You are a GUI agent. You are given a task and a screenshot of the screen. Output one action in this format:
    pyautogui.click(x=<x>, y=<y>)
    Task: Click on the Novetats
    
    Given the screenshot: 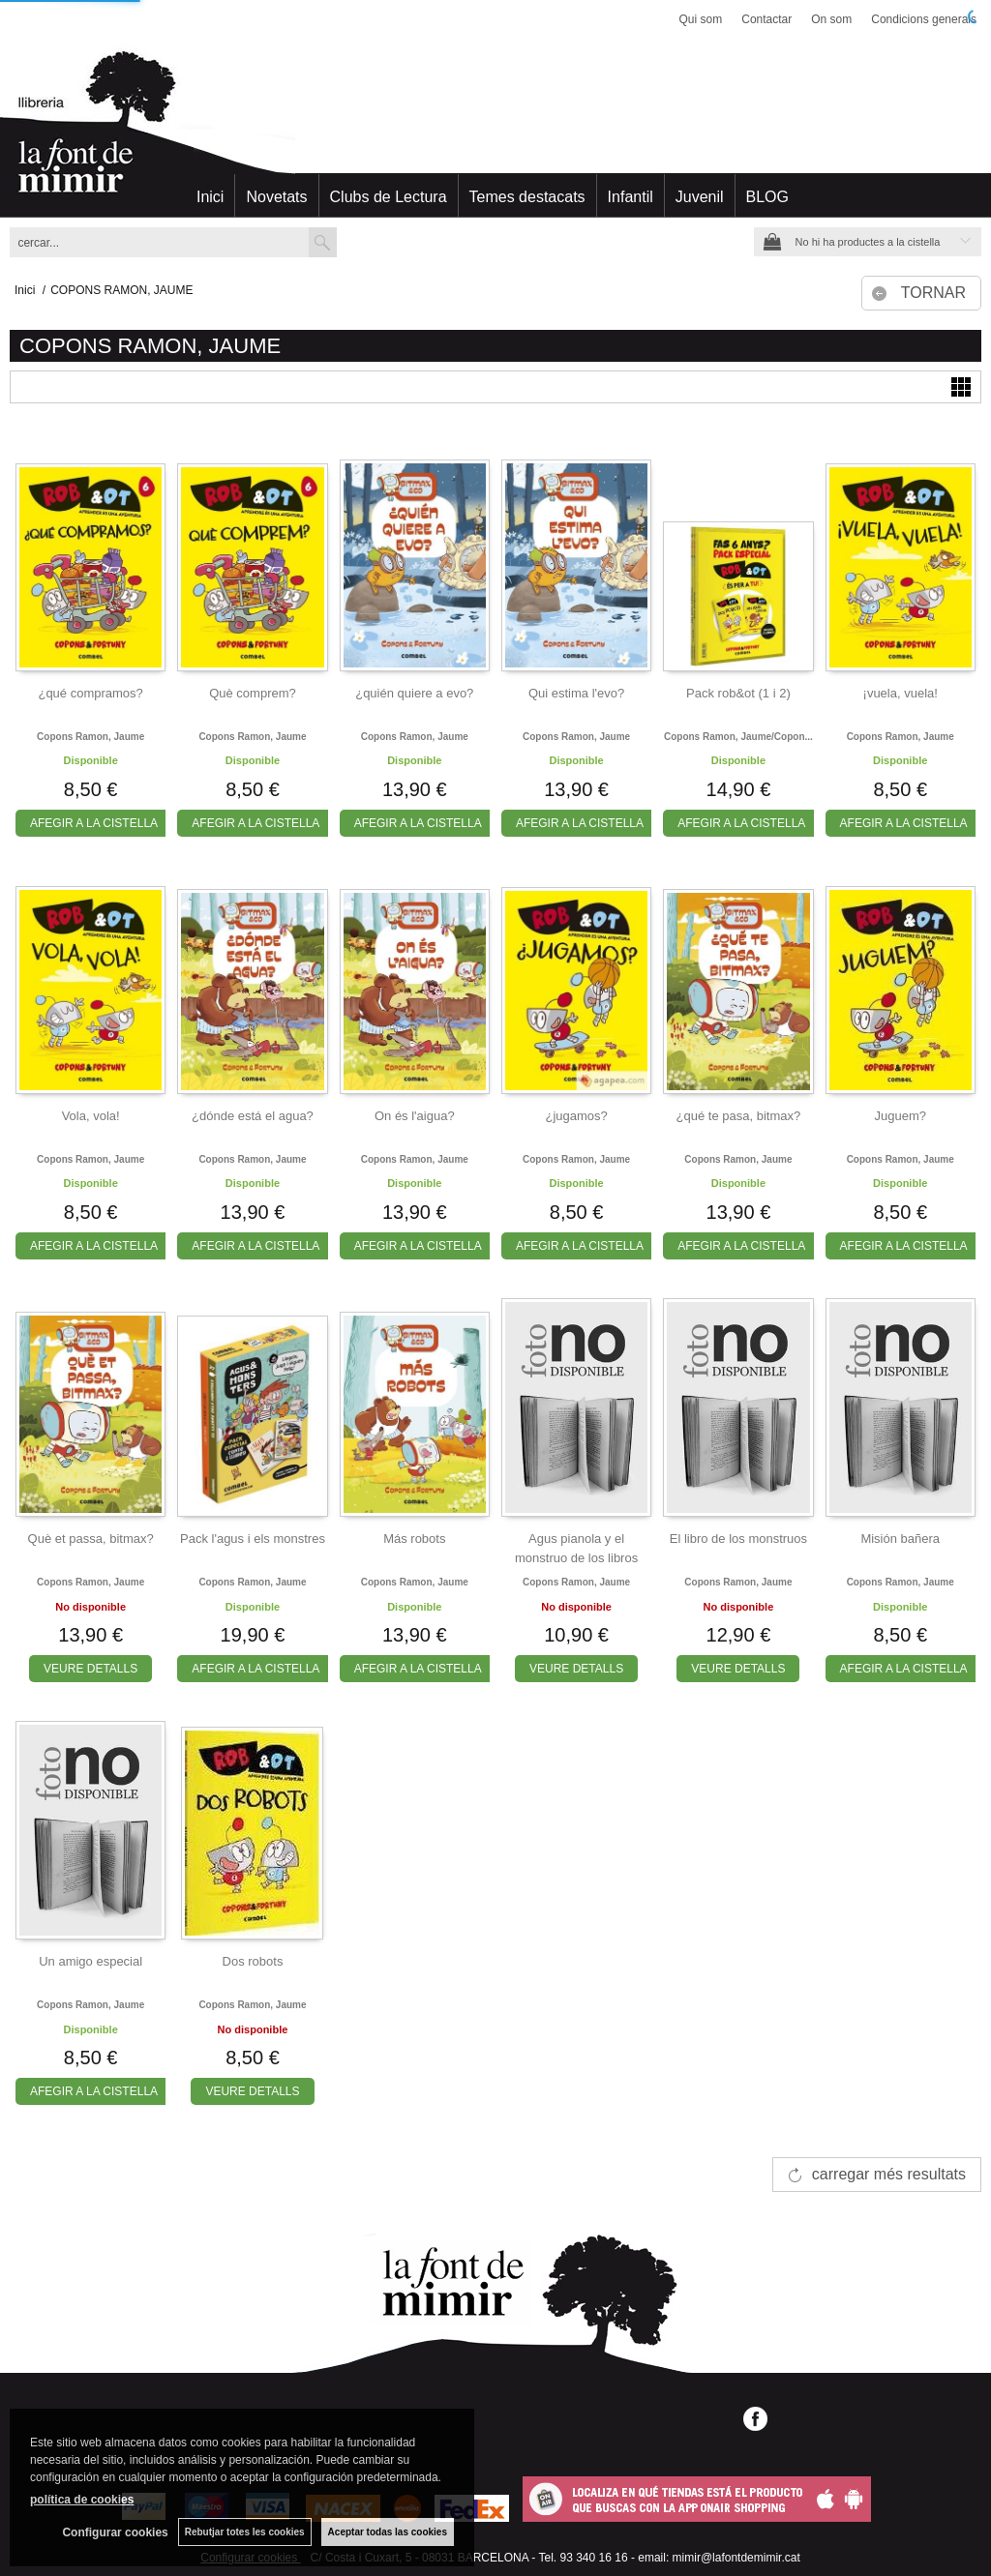 What is the action you would take?
    pyautogui.click(x=276, y=197)
    